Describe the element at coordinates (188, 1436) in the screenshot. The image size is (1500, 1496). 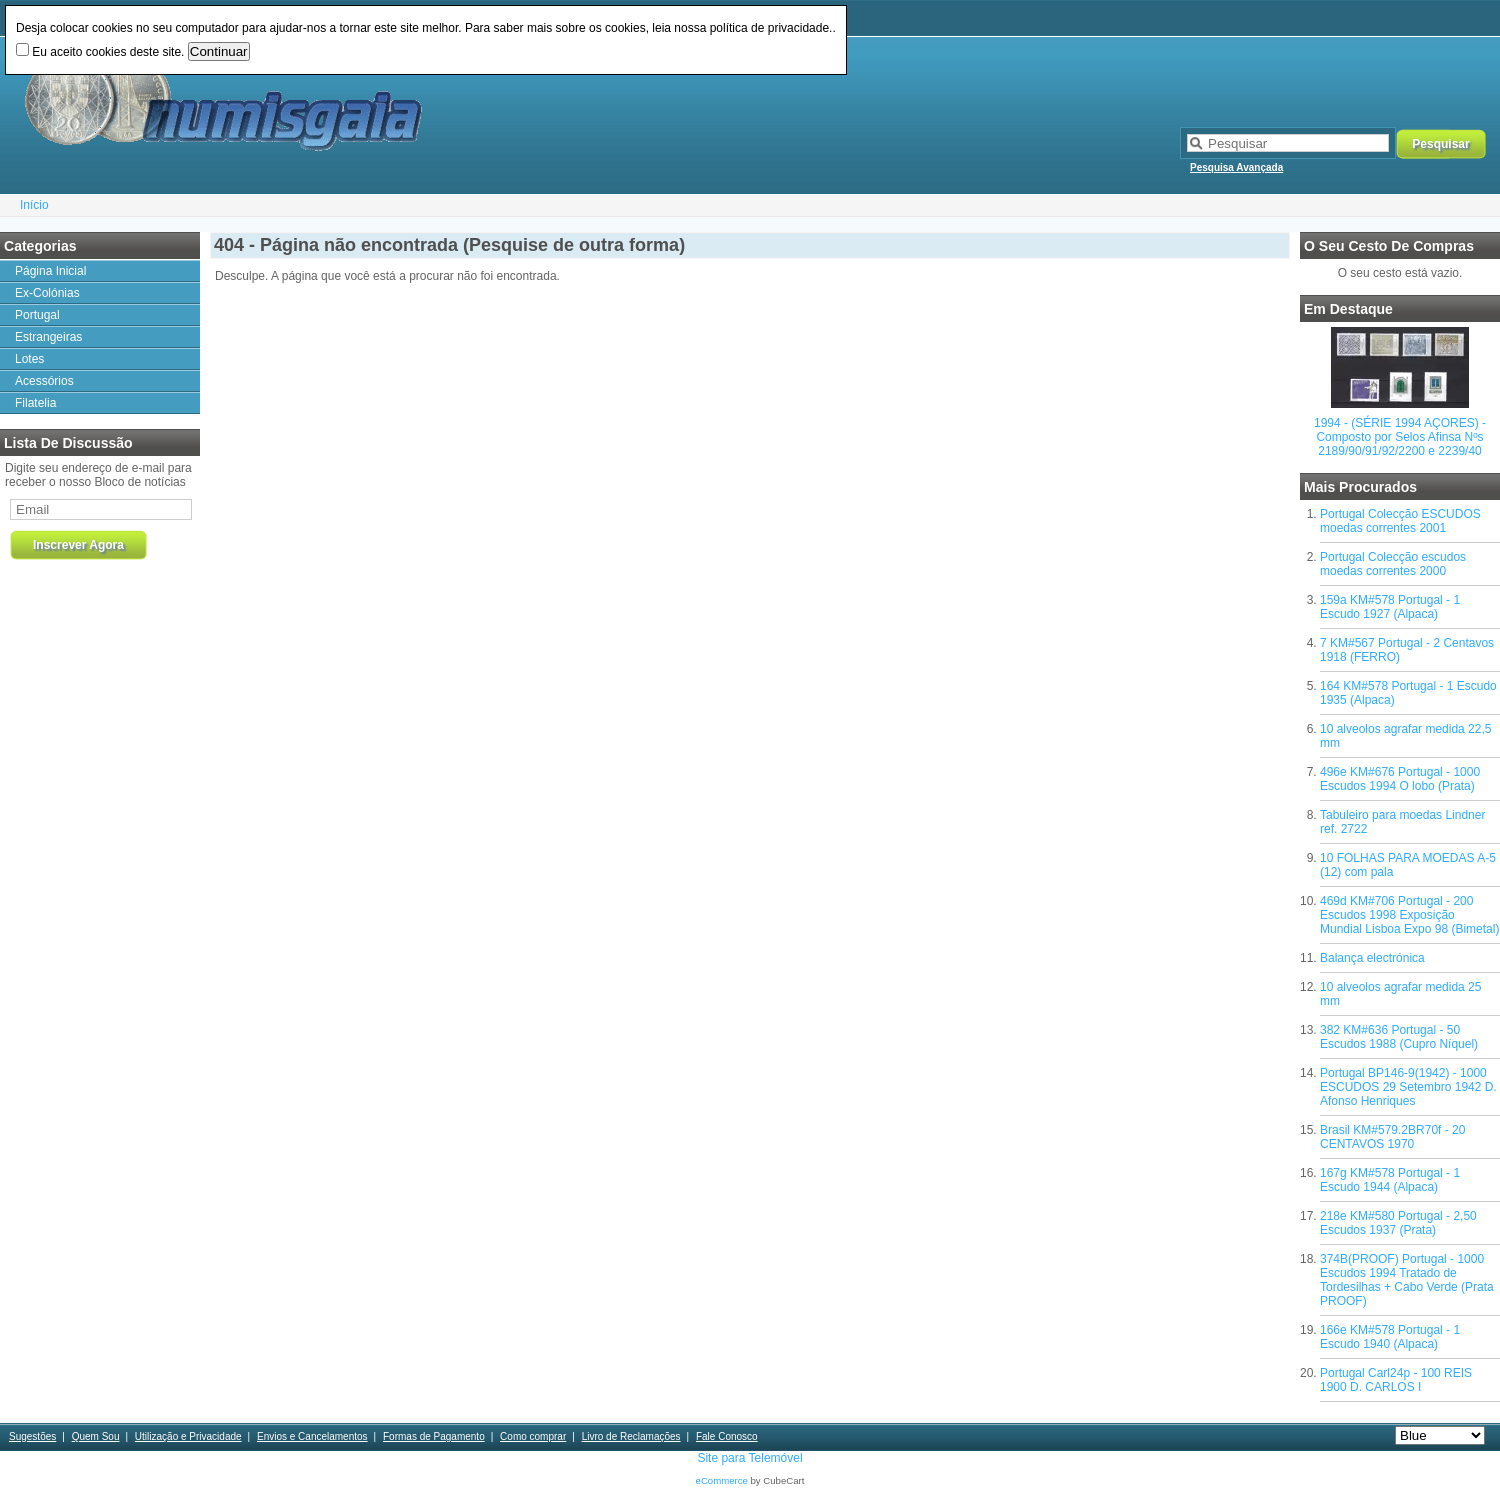
I see `Utilização e Privacidade` at that location.